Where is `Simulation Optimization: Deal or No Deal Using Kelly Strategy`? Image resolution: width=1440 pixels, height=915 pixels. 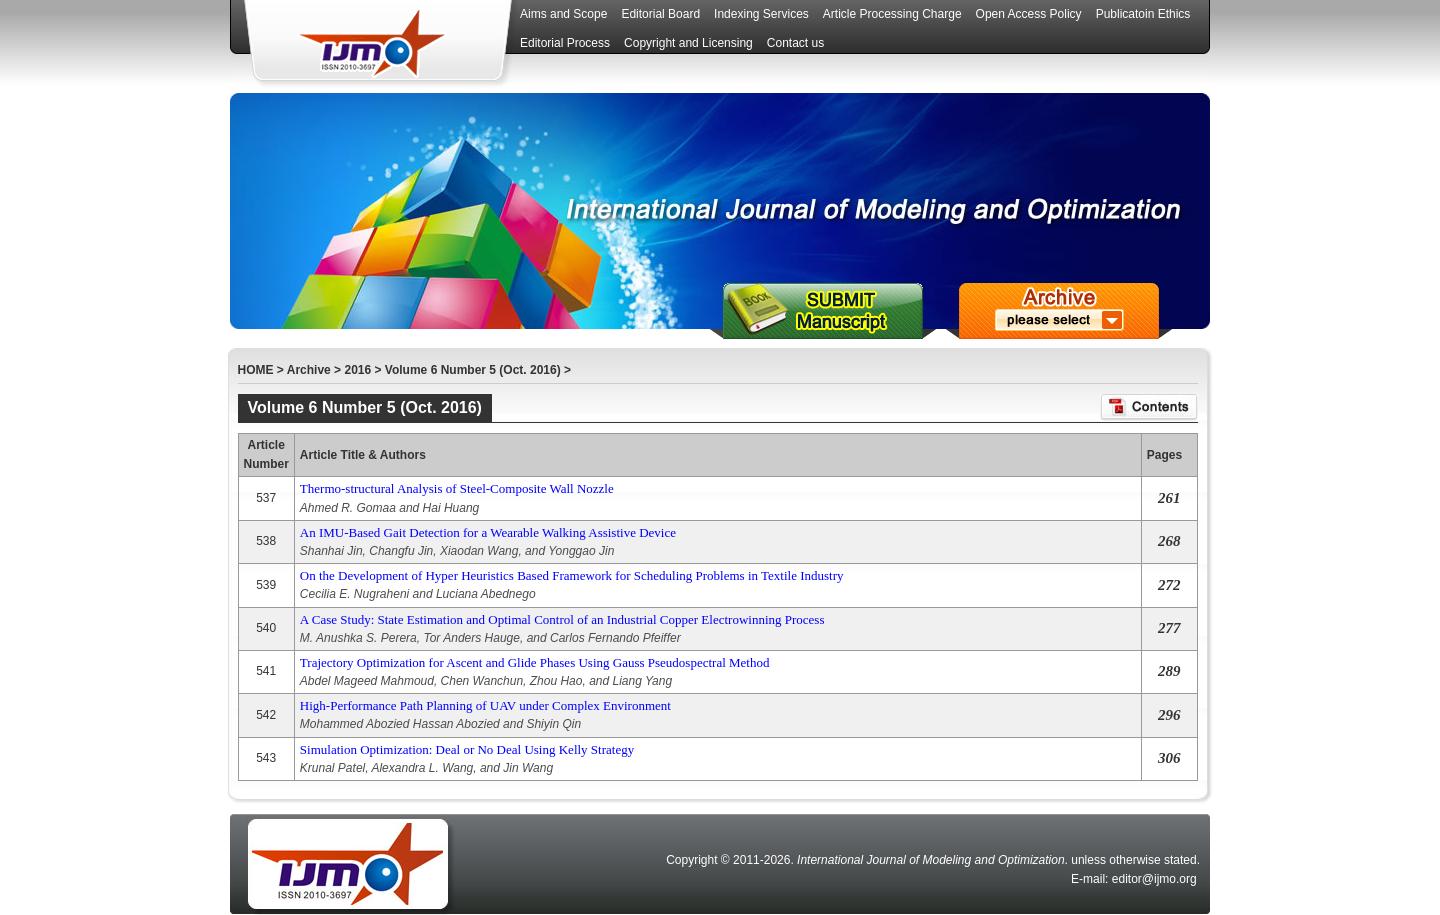 Simulation Optimization: Deal or No Deal Using Kelly Strategy is located at coordinates (467, 749).